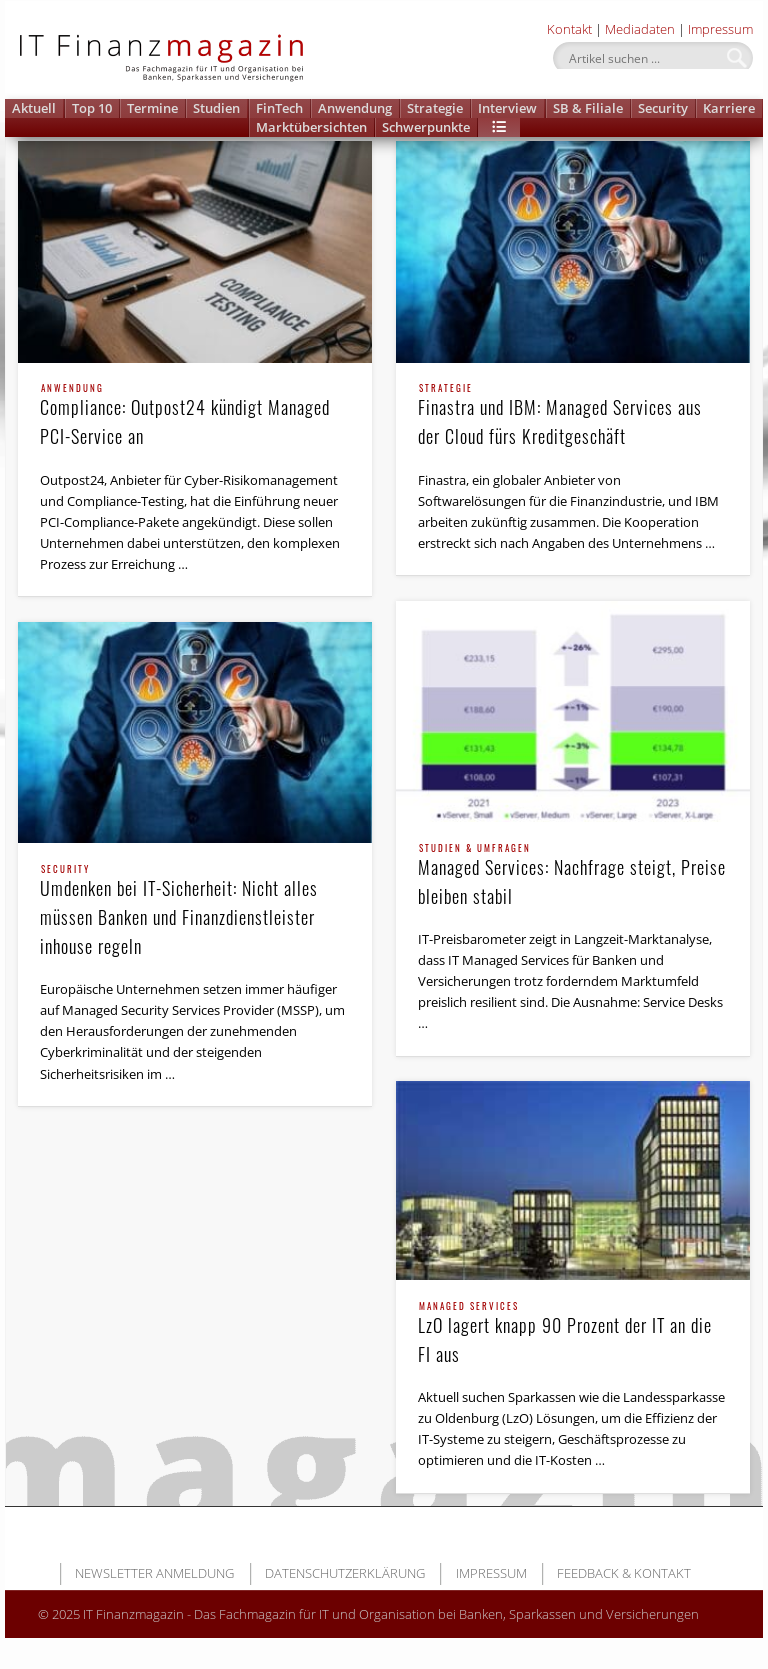 The height and width of the screenshot is (1669, 768). Describe the element at coordinates (279, 108) in the screenshot. I see `FinTech` at that location.